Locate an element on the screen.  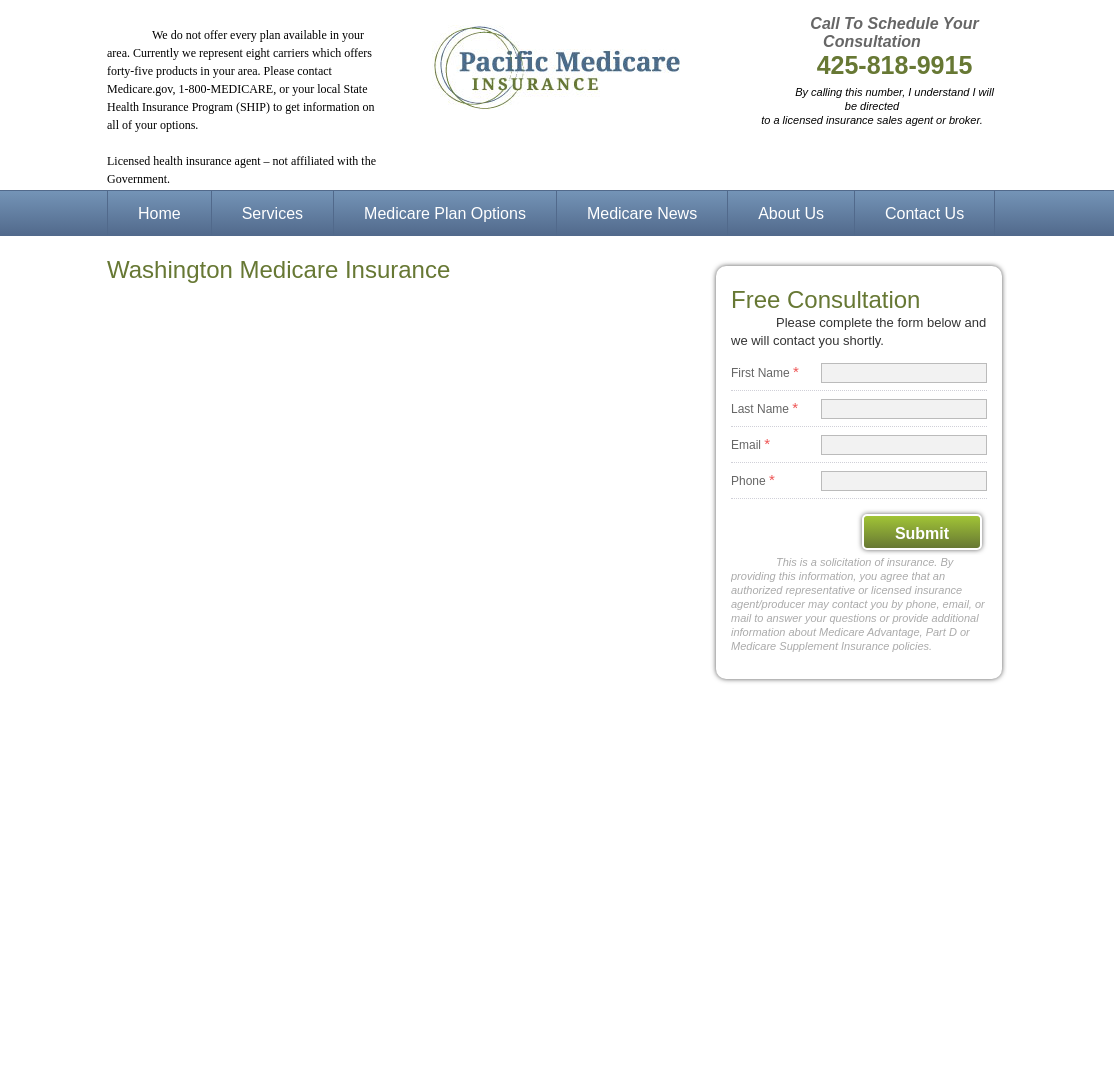
First Name is located at coordinates (765, 371).